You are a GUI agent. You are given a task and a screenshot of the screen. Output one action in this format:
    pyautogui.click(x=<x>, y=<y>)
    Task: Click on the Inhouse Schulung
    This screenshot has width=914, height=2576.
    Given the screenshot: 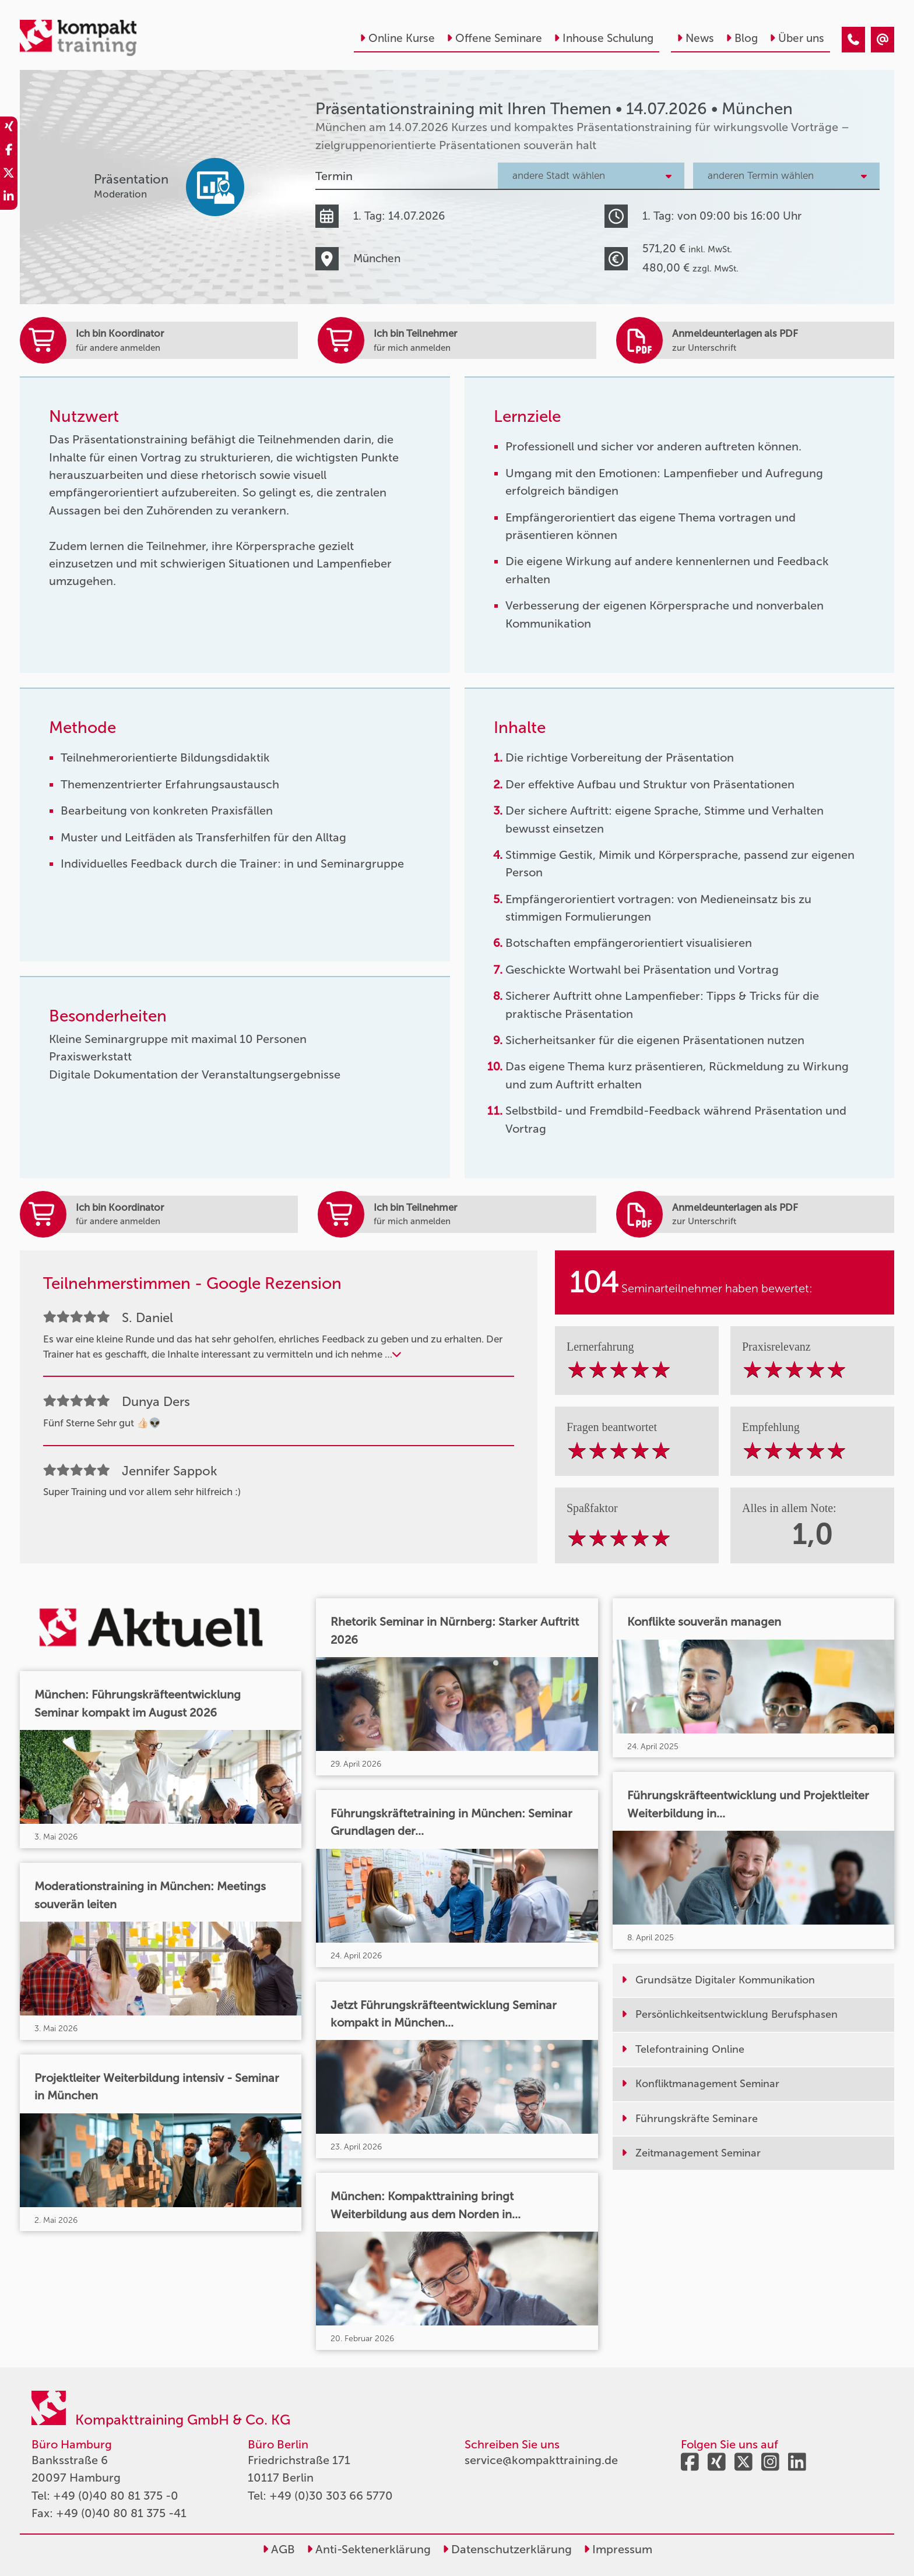 What is the action you would take?
    pyautogui.click(x=603, y=38)
    